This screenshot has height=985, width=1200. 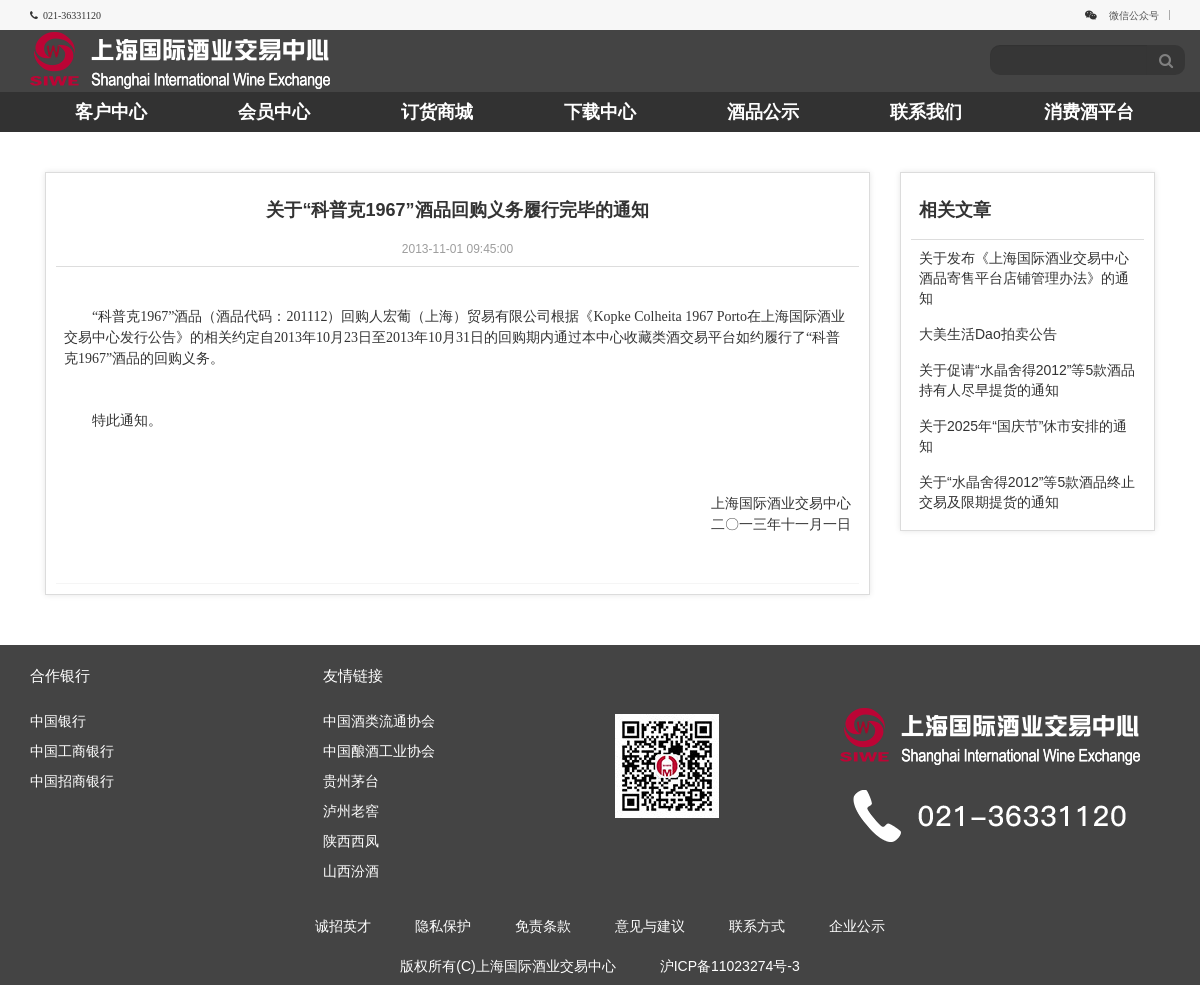 I want to click on 客户中心, so click(x=111, y=112).